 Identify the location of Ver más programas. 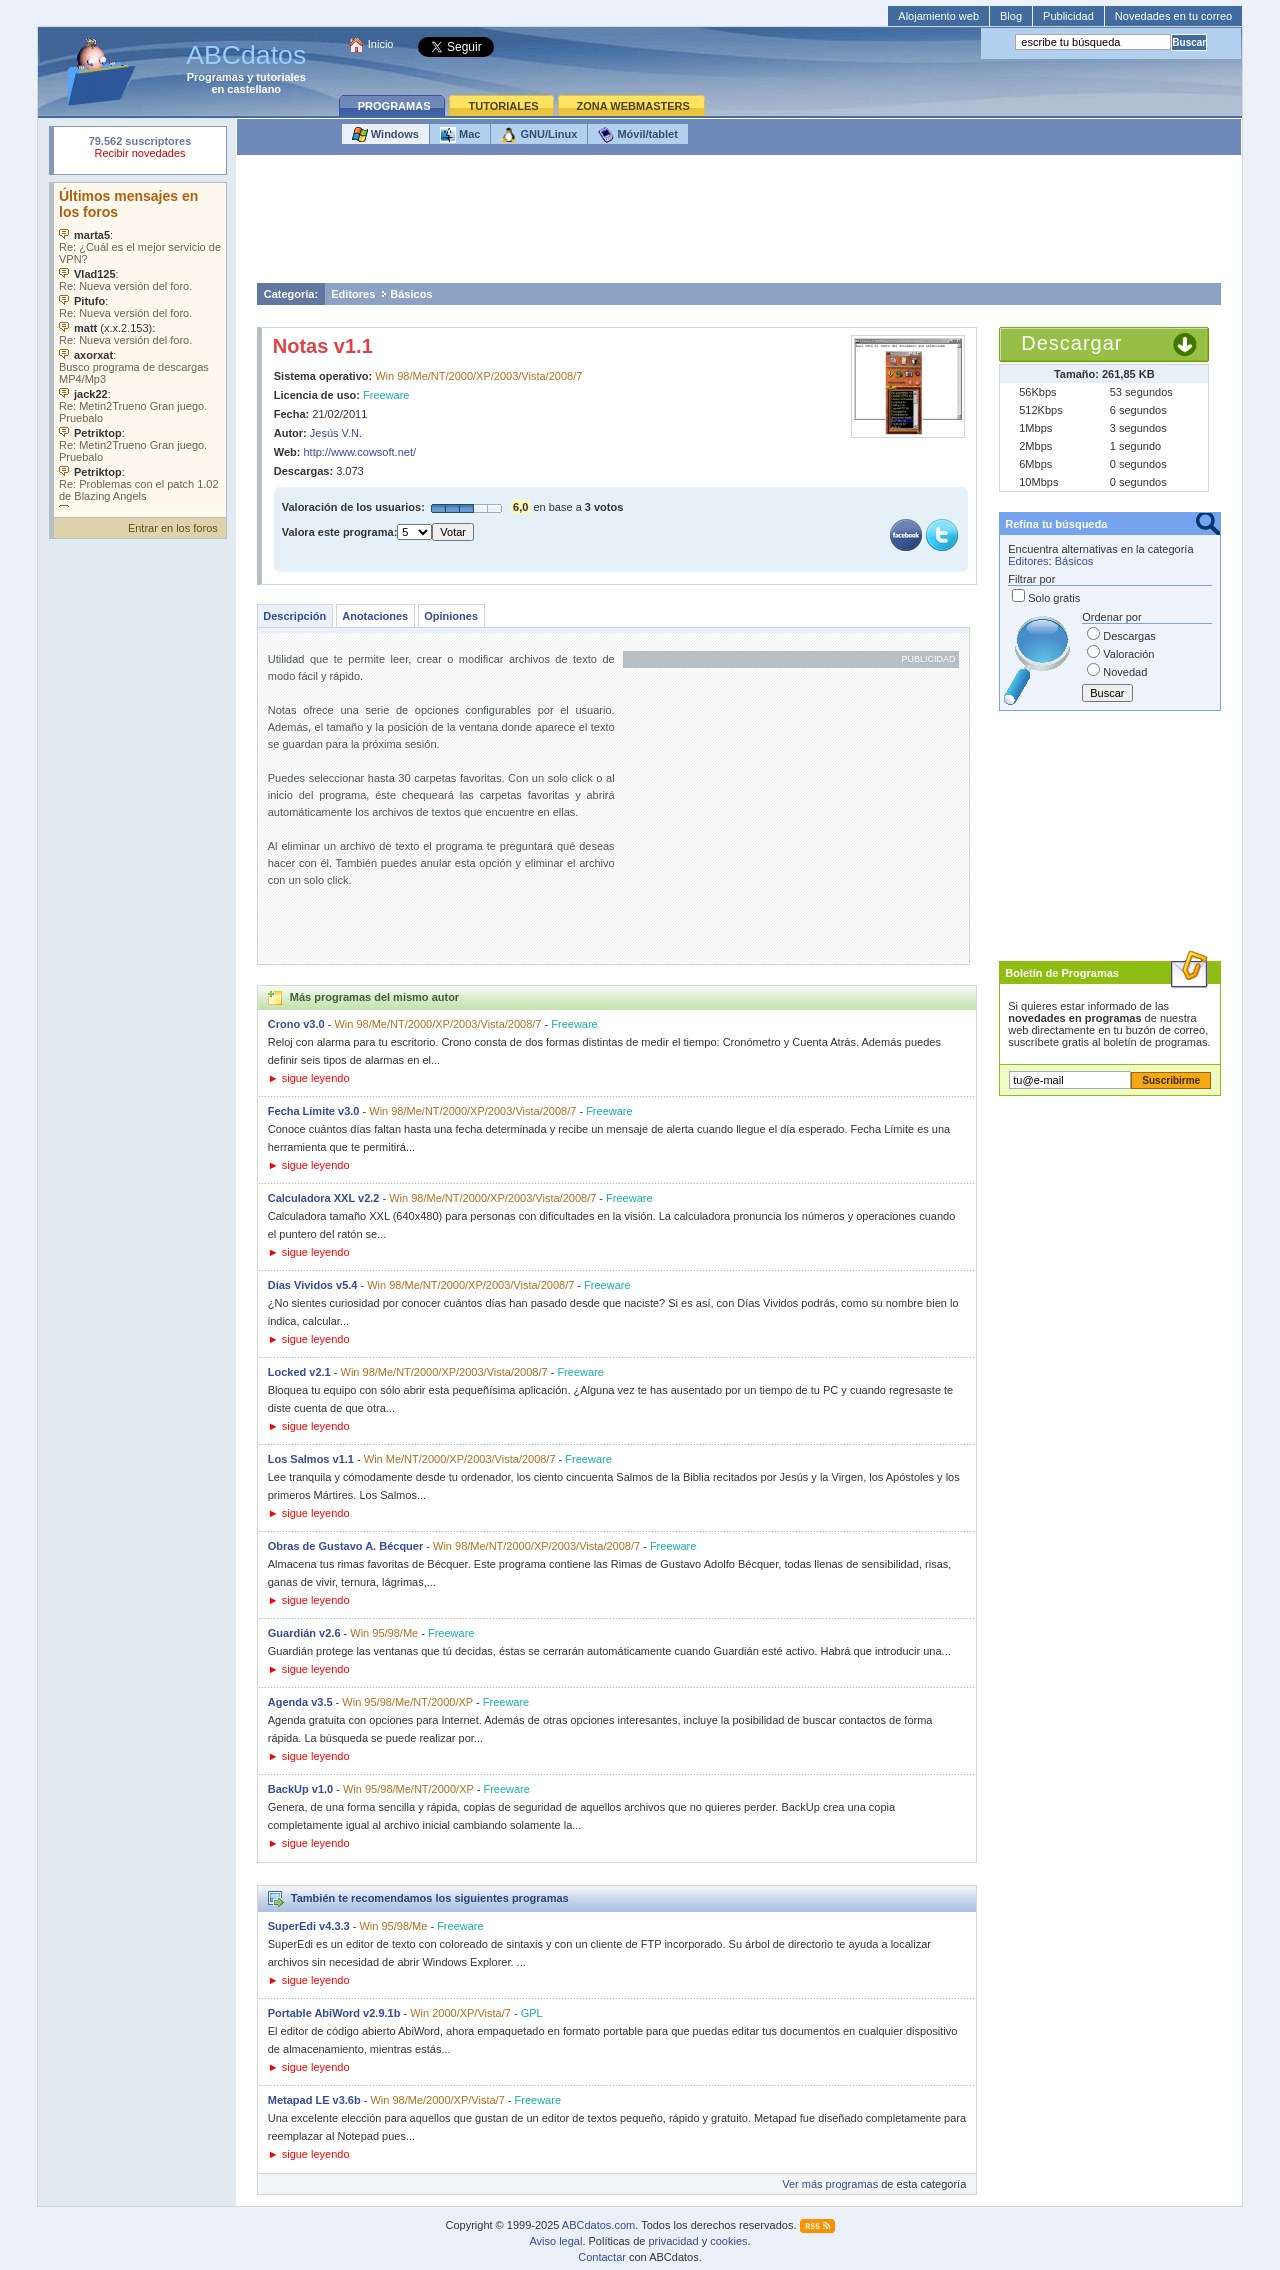
(830, 2184).